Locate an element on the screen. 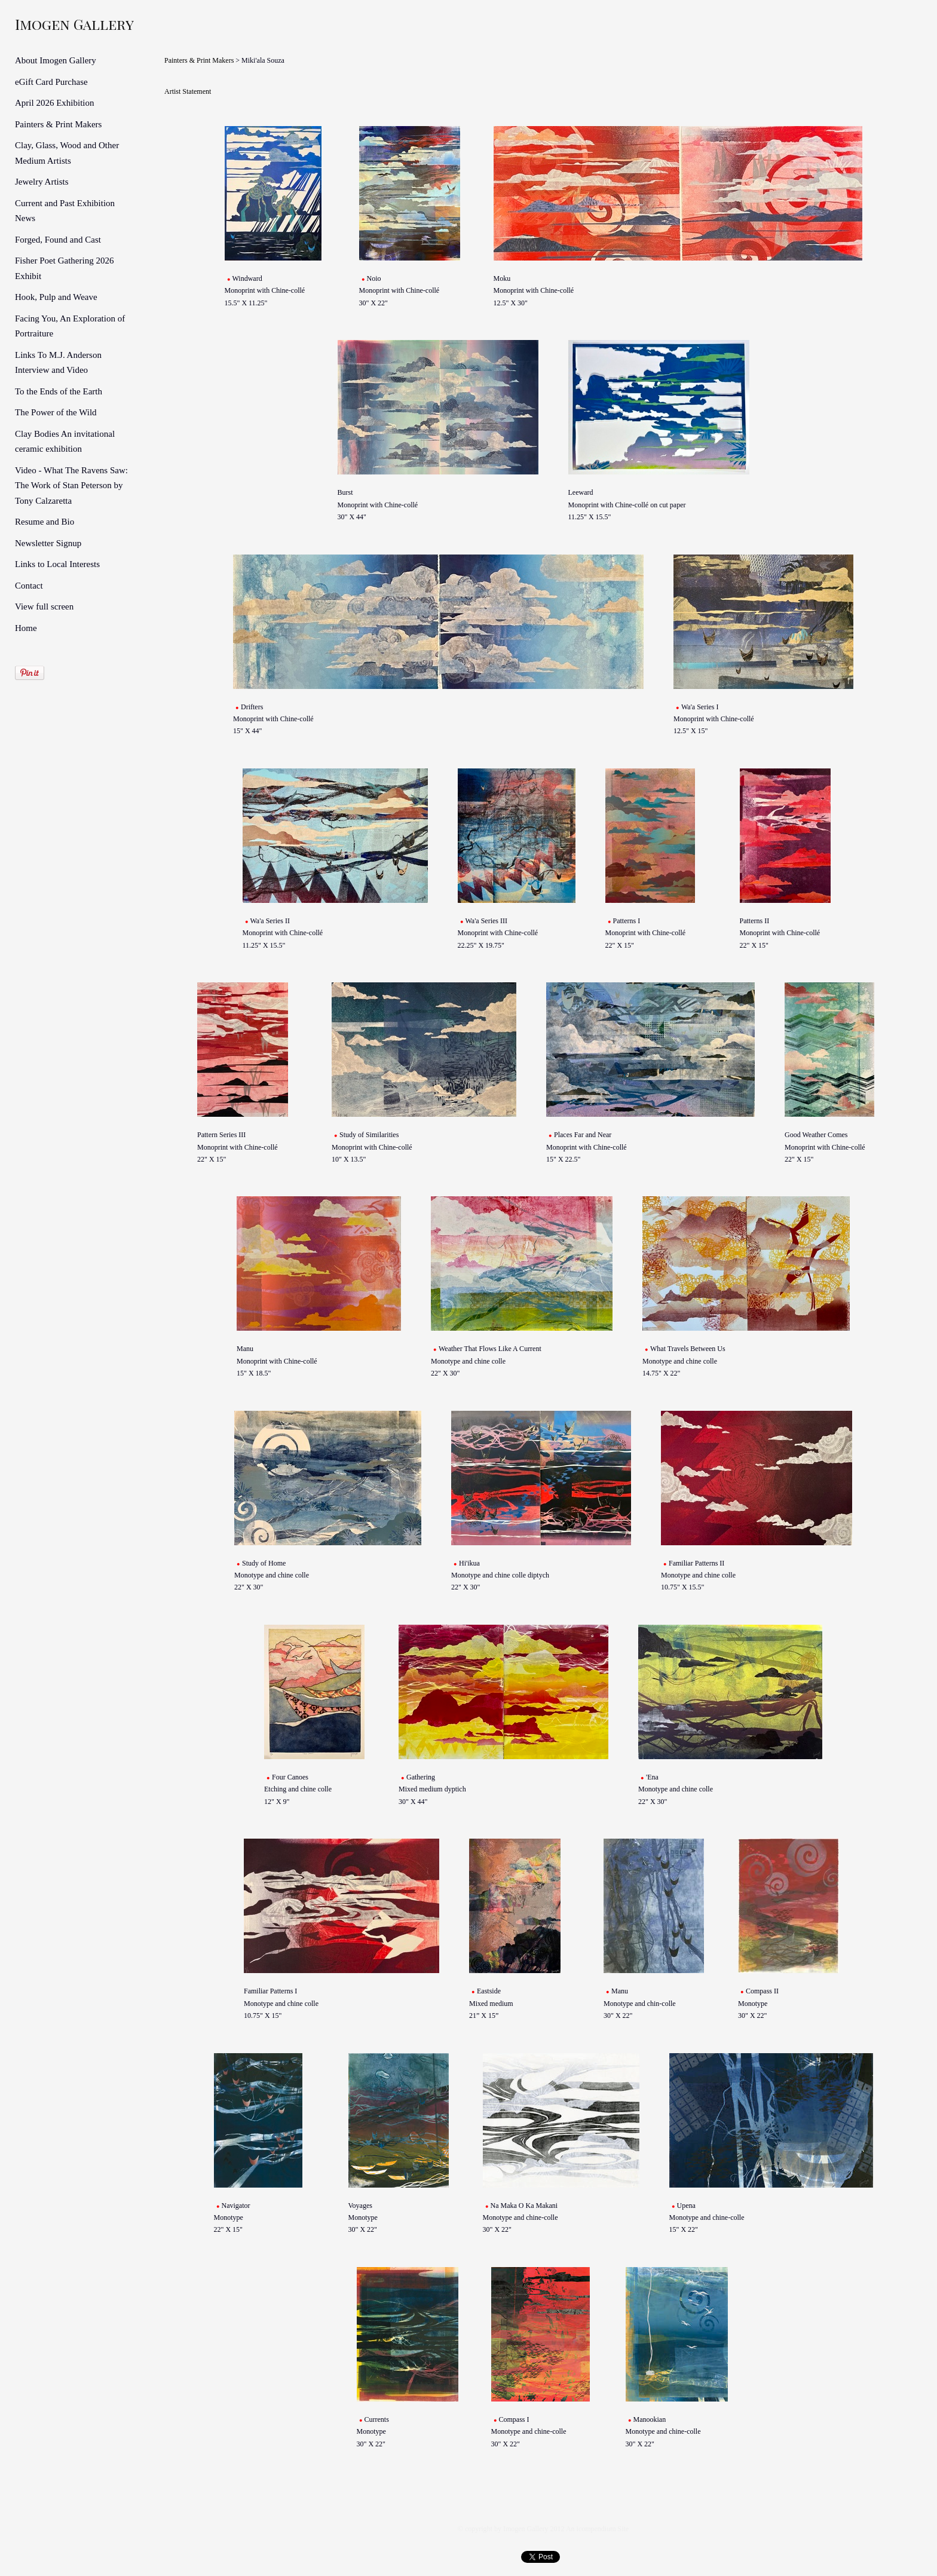 This screenshot has height=2576, width=937. Artist Statement is located at coordinates (187, 91).